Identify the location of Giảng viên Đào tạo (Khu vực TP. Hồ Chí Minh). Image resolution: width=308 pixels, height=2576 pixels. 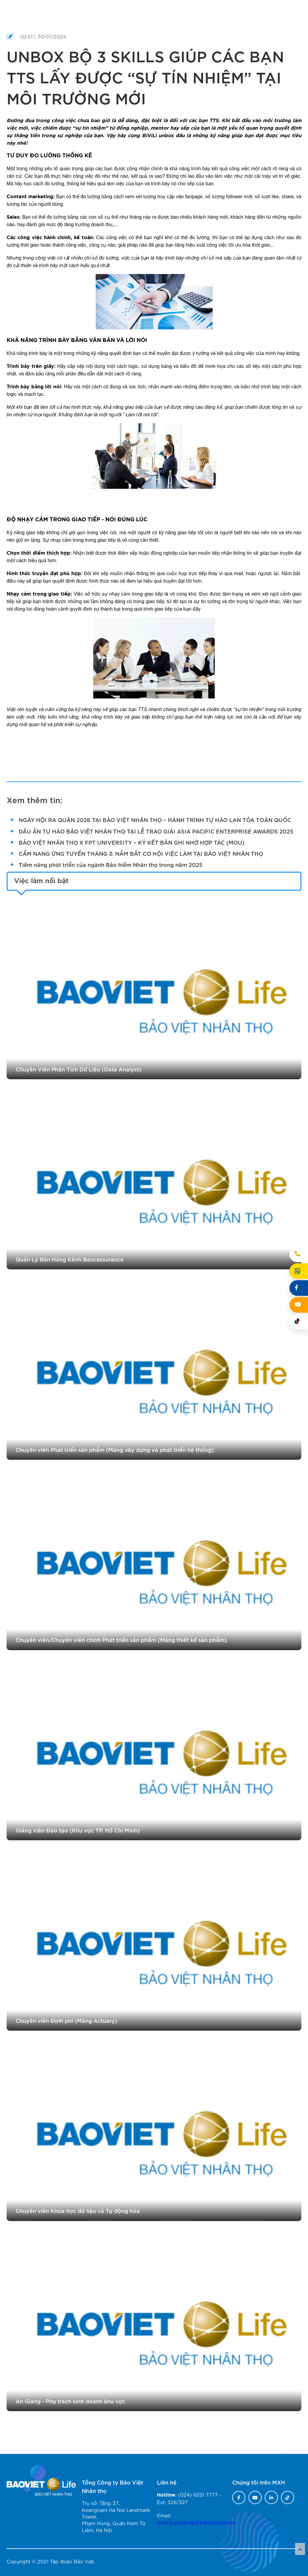
(78, 1830).